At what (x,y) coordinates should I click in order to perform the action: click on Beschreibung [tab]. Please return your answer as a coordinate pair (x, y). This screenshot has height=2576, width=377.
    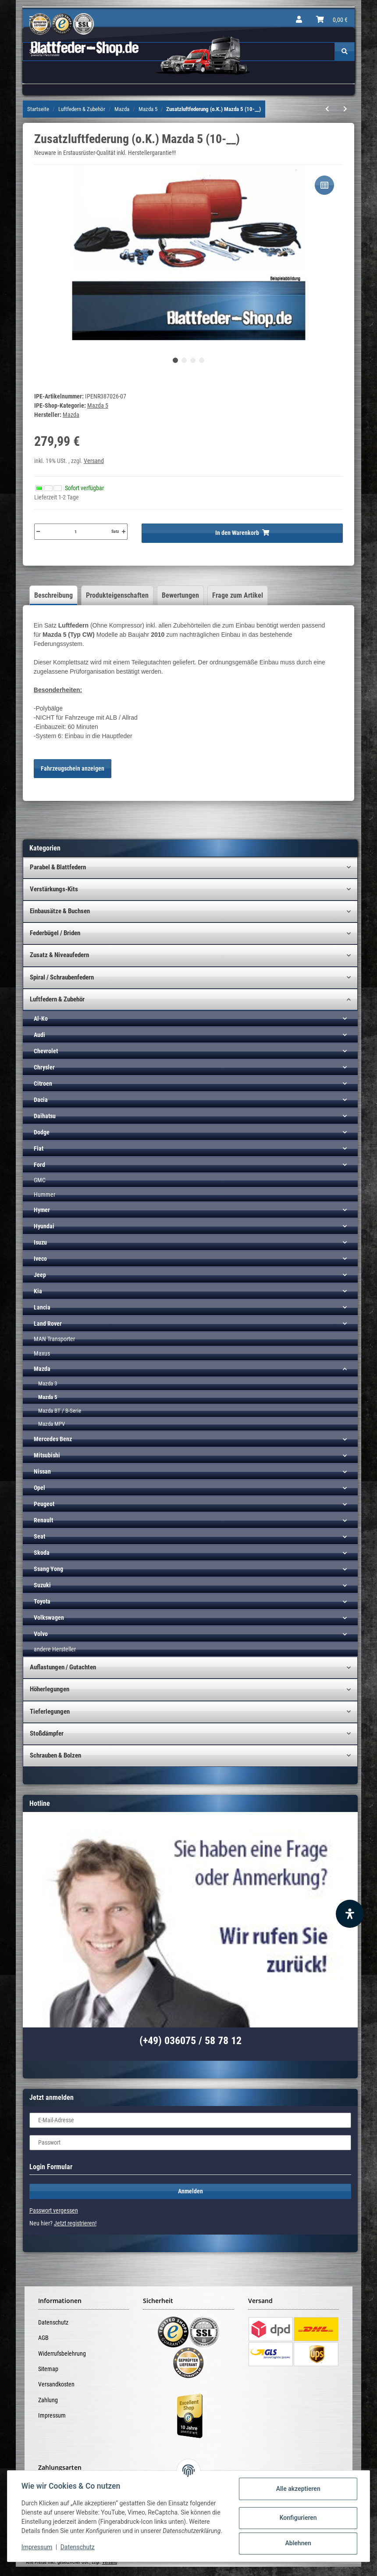
    Looking at the image, I should click on (53, 595).